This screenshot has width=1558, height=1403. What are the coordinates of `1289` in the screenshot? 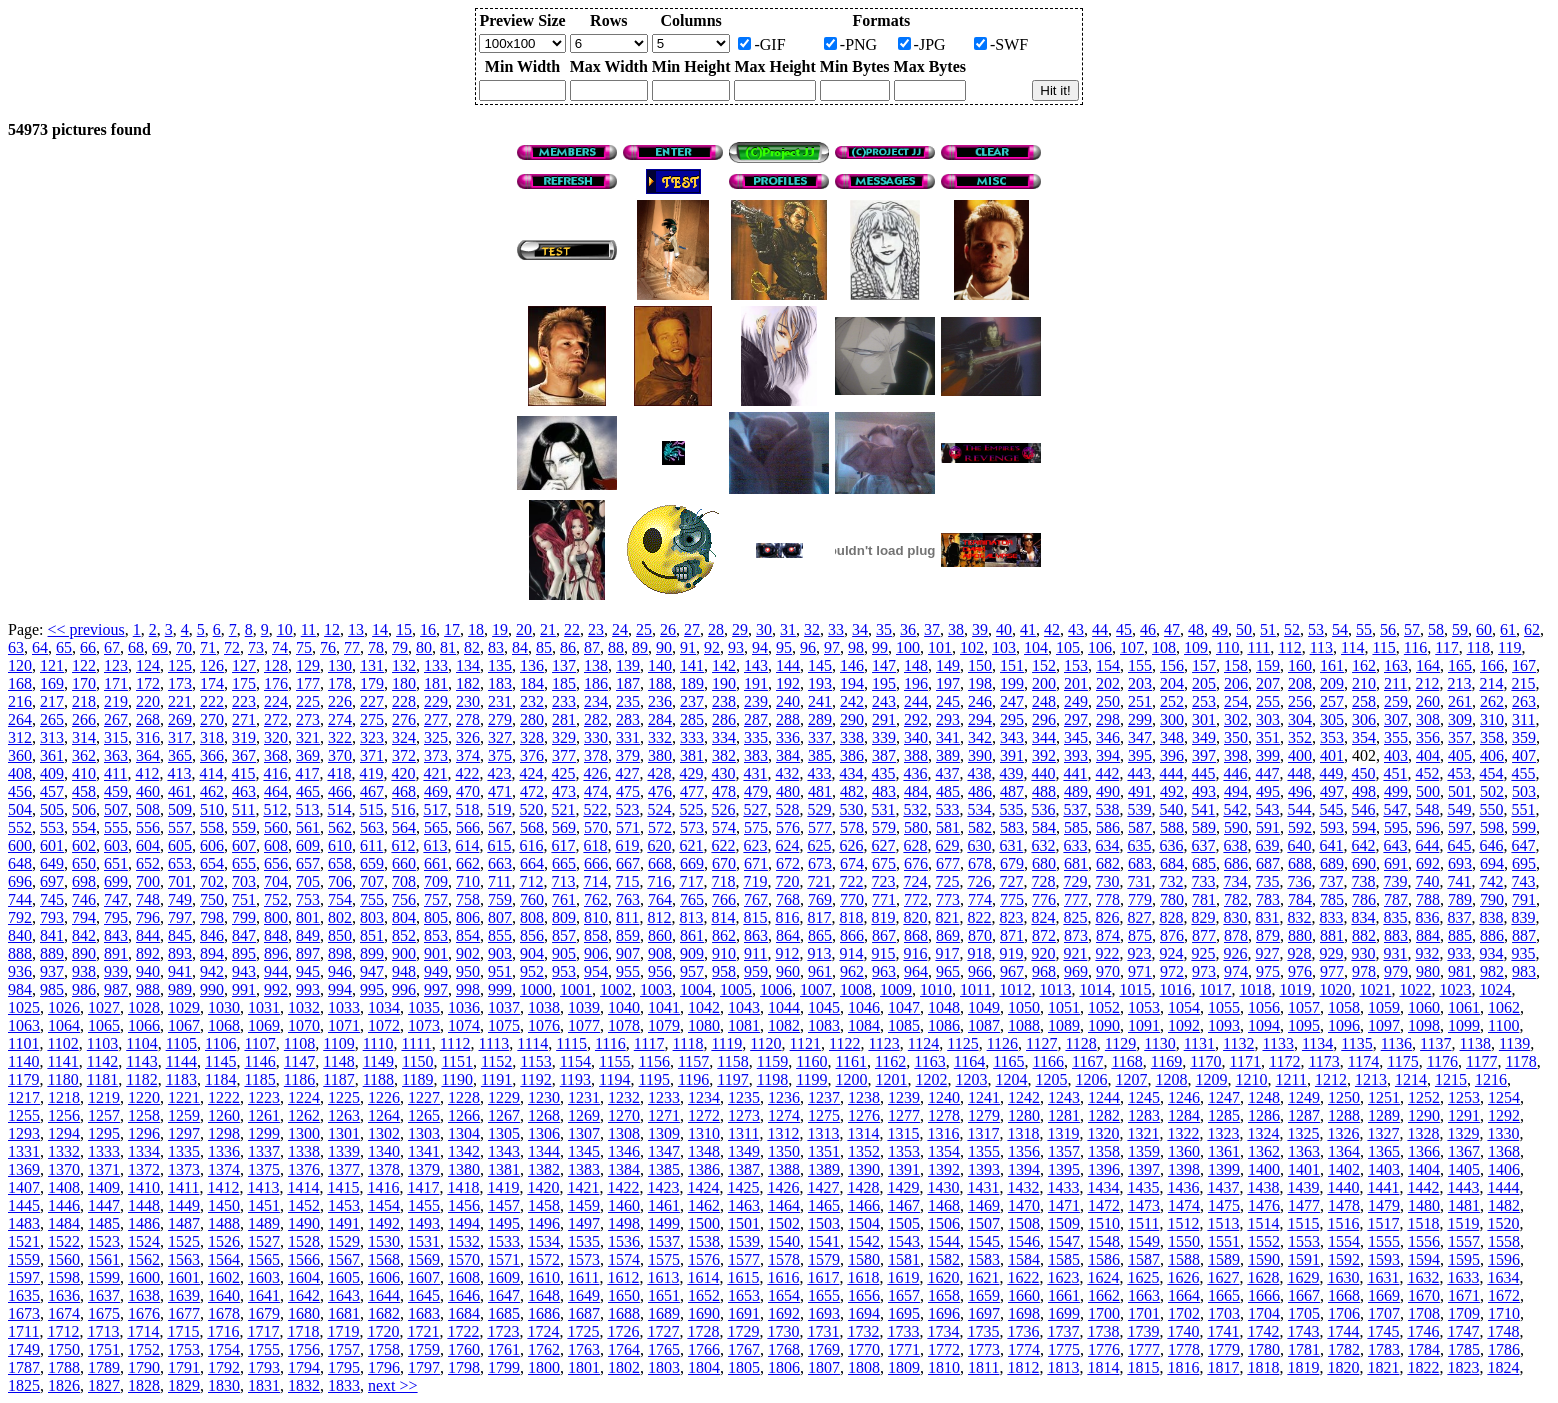 It's located at (1384, 1115).